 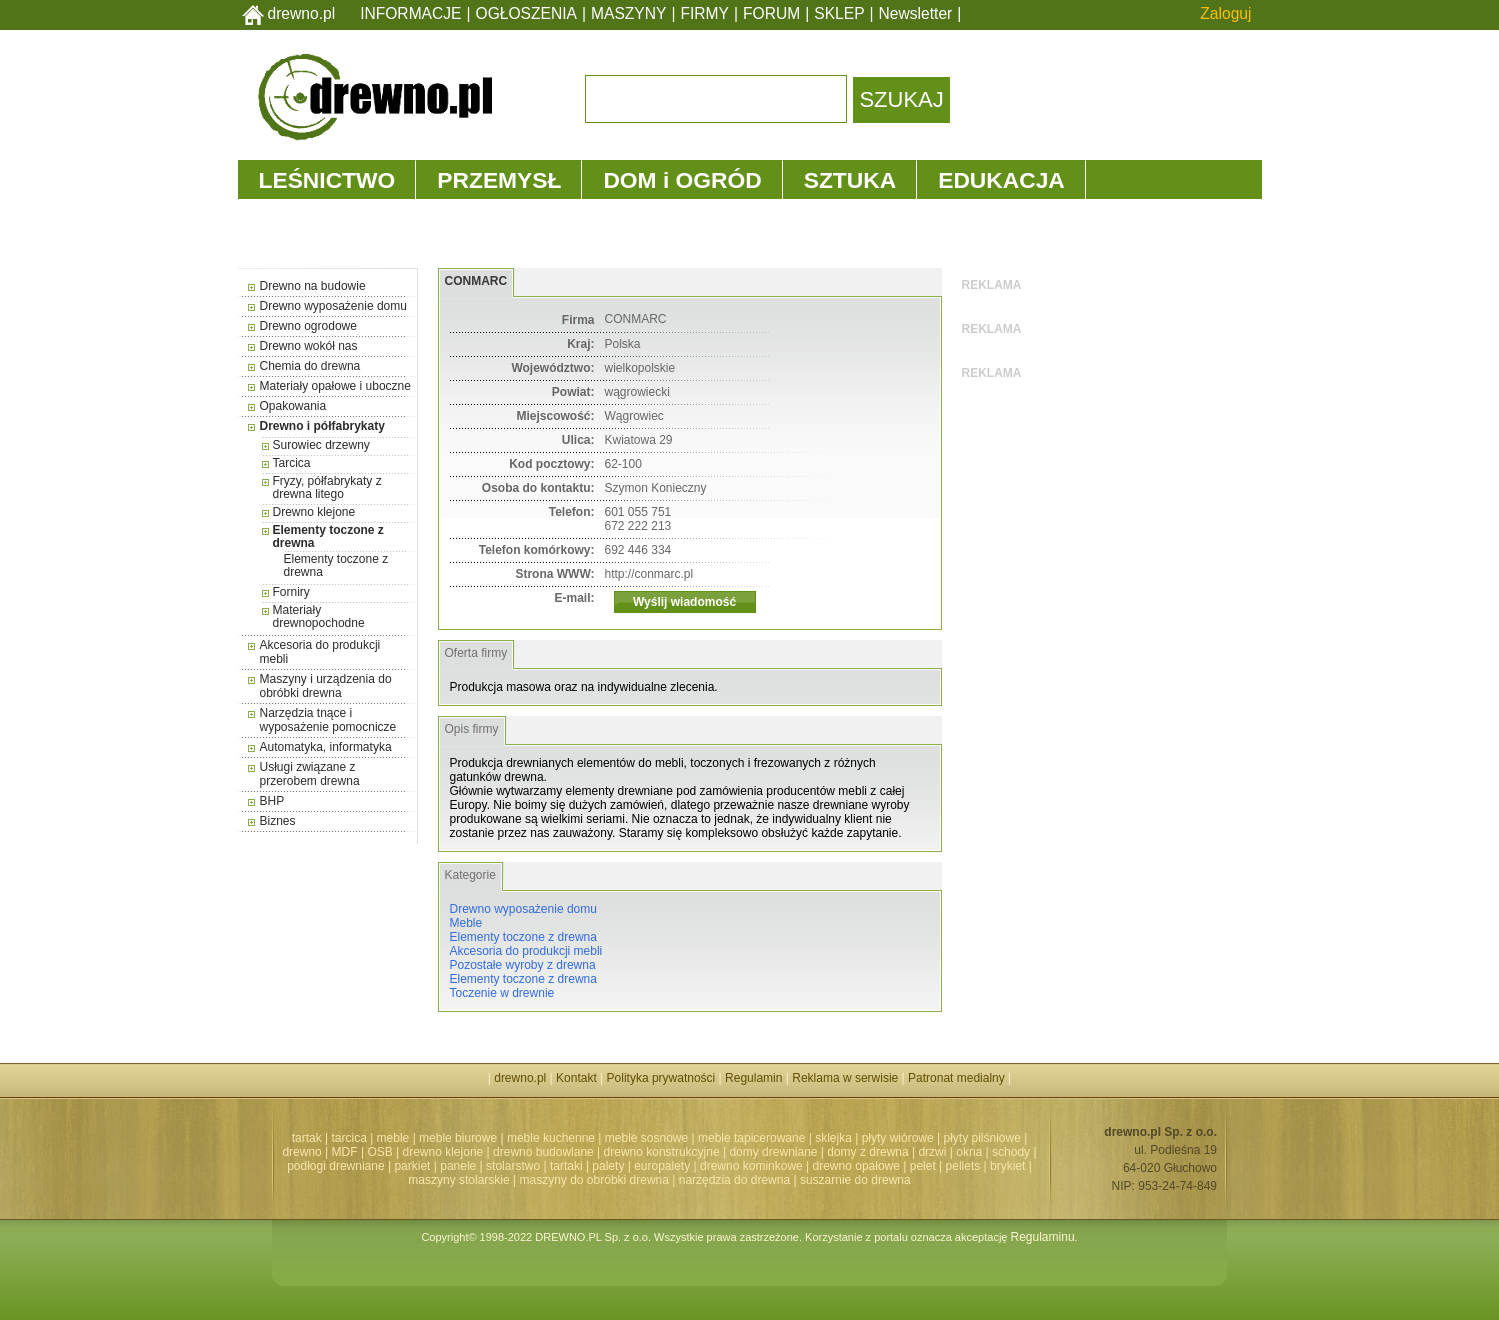 I want to click on tarcica, so click(x=348, y=1138).